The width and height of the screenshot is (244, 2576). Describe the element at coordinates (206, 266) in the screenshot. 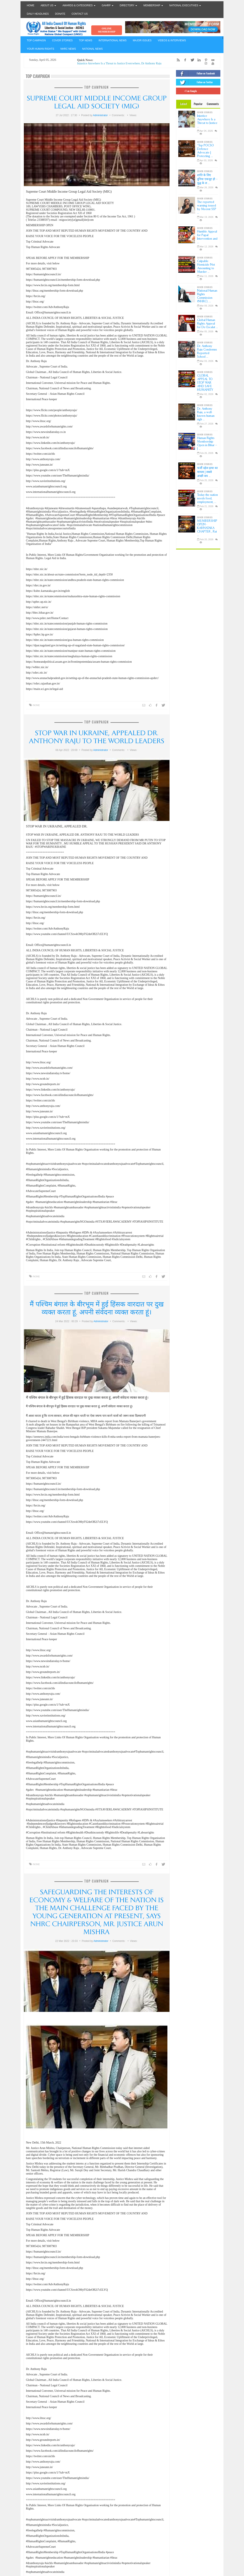

I see `Culpable Homicide Not Amounting to Murder ...` at that location.